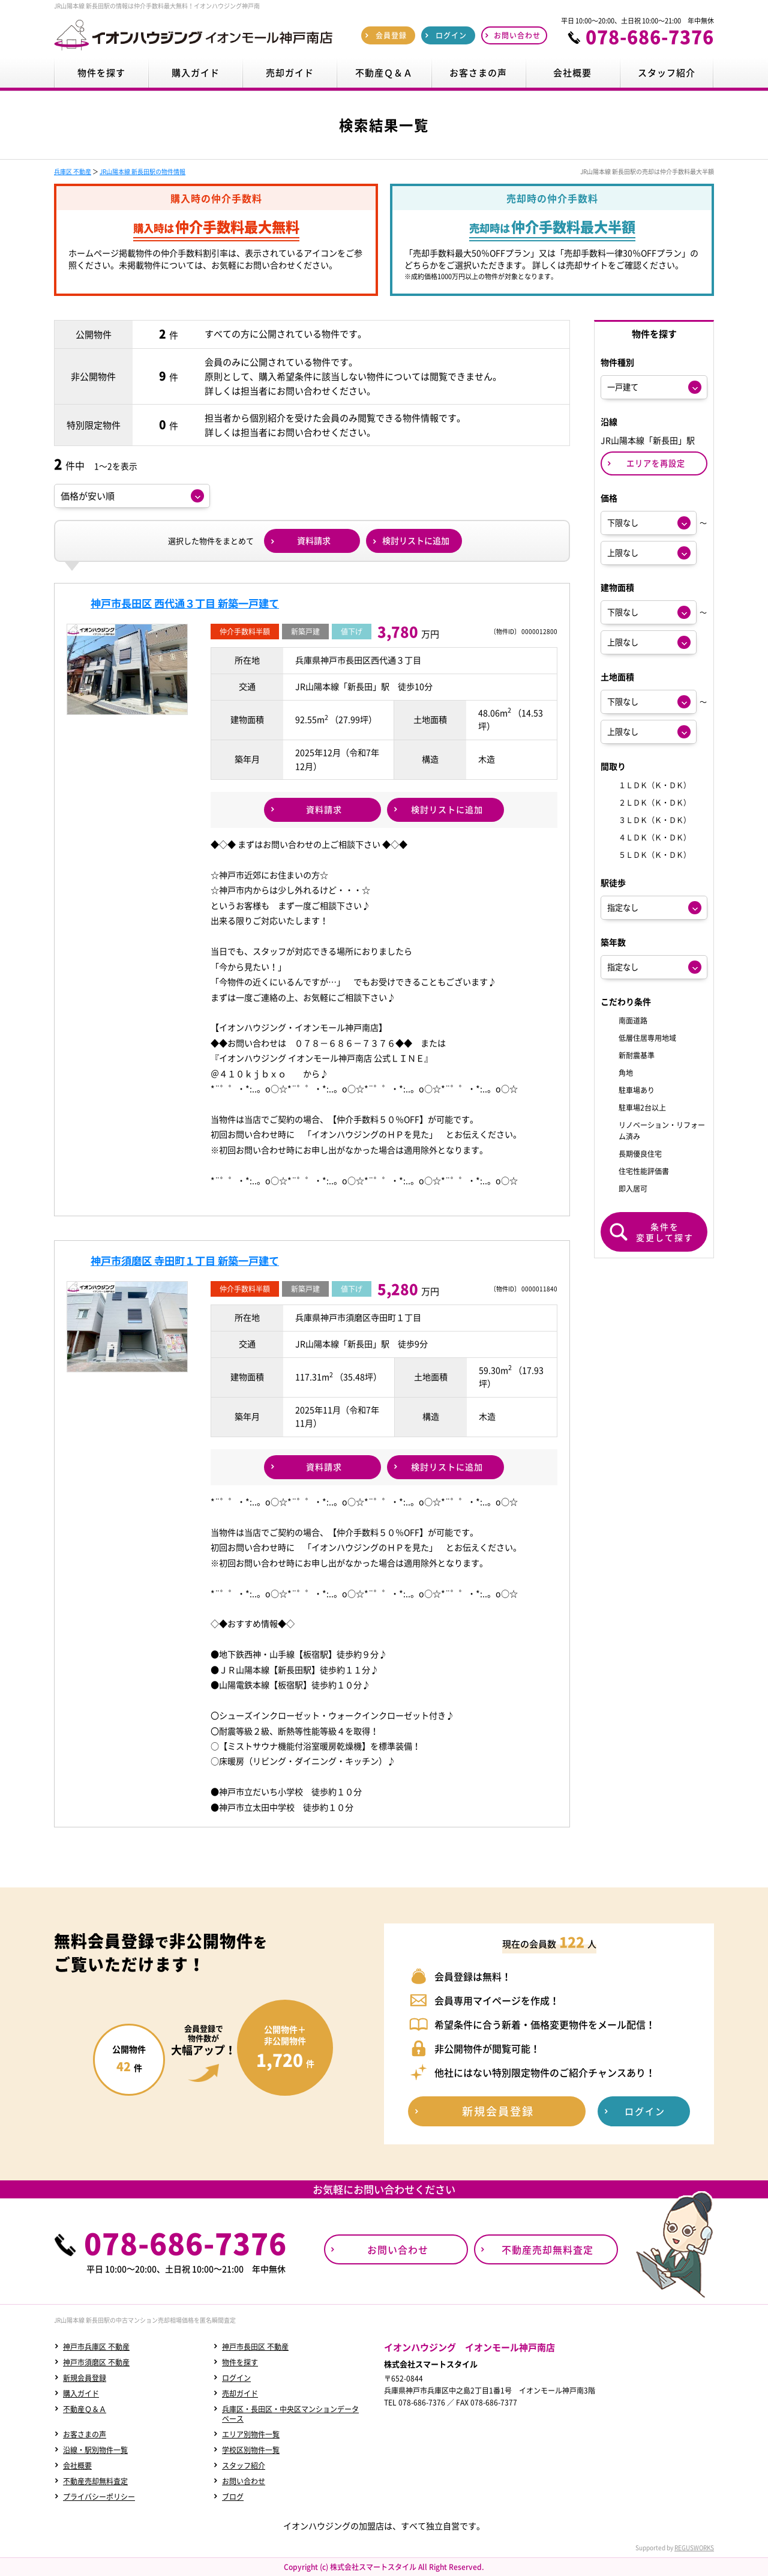 This screenshot has height=2576, width=768. Describe the element at coordinates (142, 171) in the screenshot. I see `JR山陽本線 新長田駅の物件情報` at that location.